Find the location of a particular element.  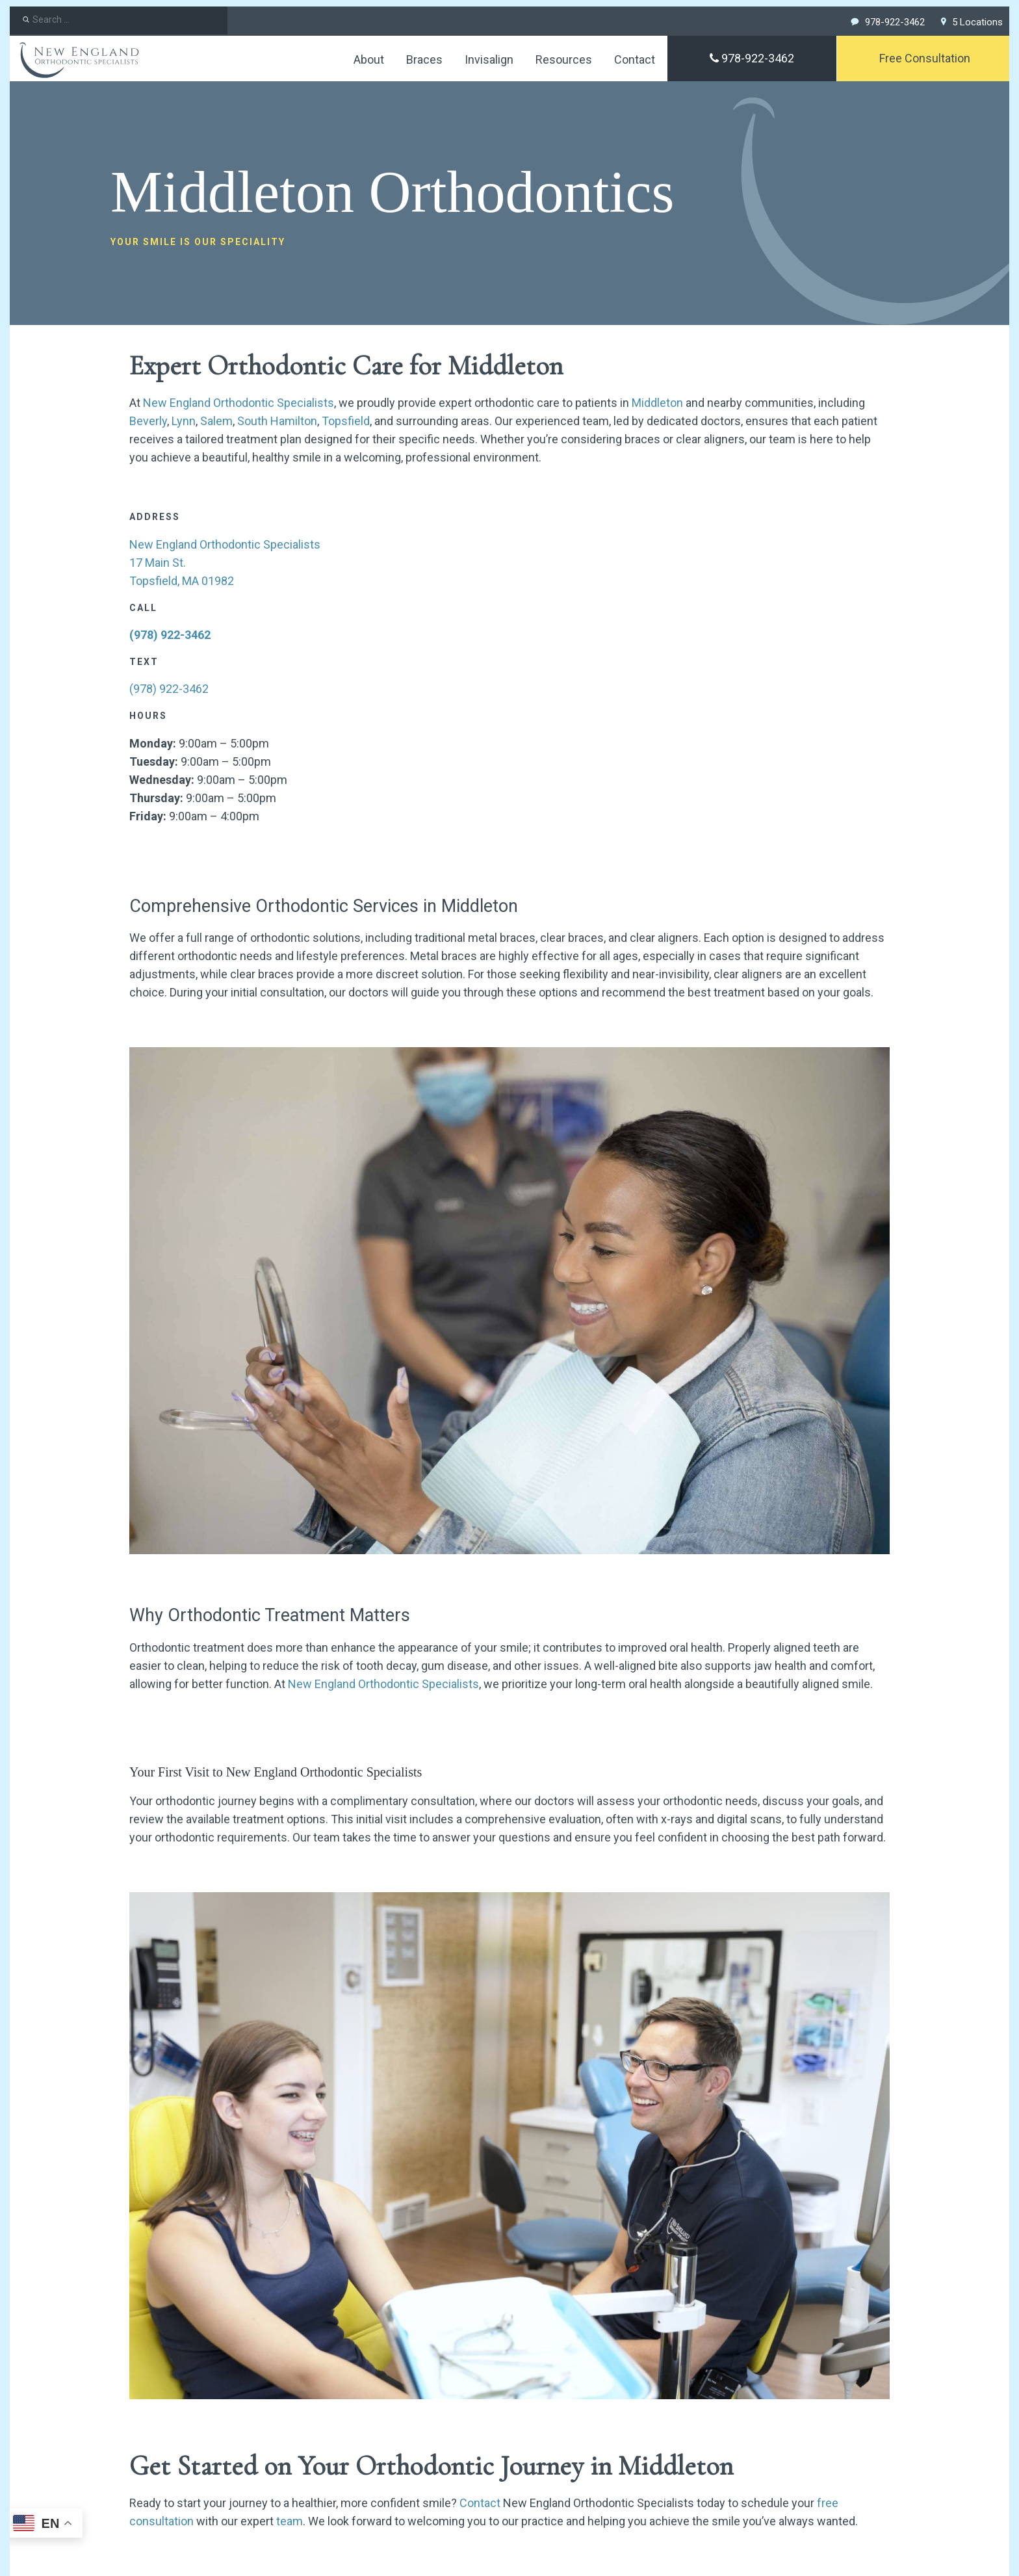

Lynn is located at coordinates (184, 421).